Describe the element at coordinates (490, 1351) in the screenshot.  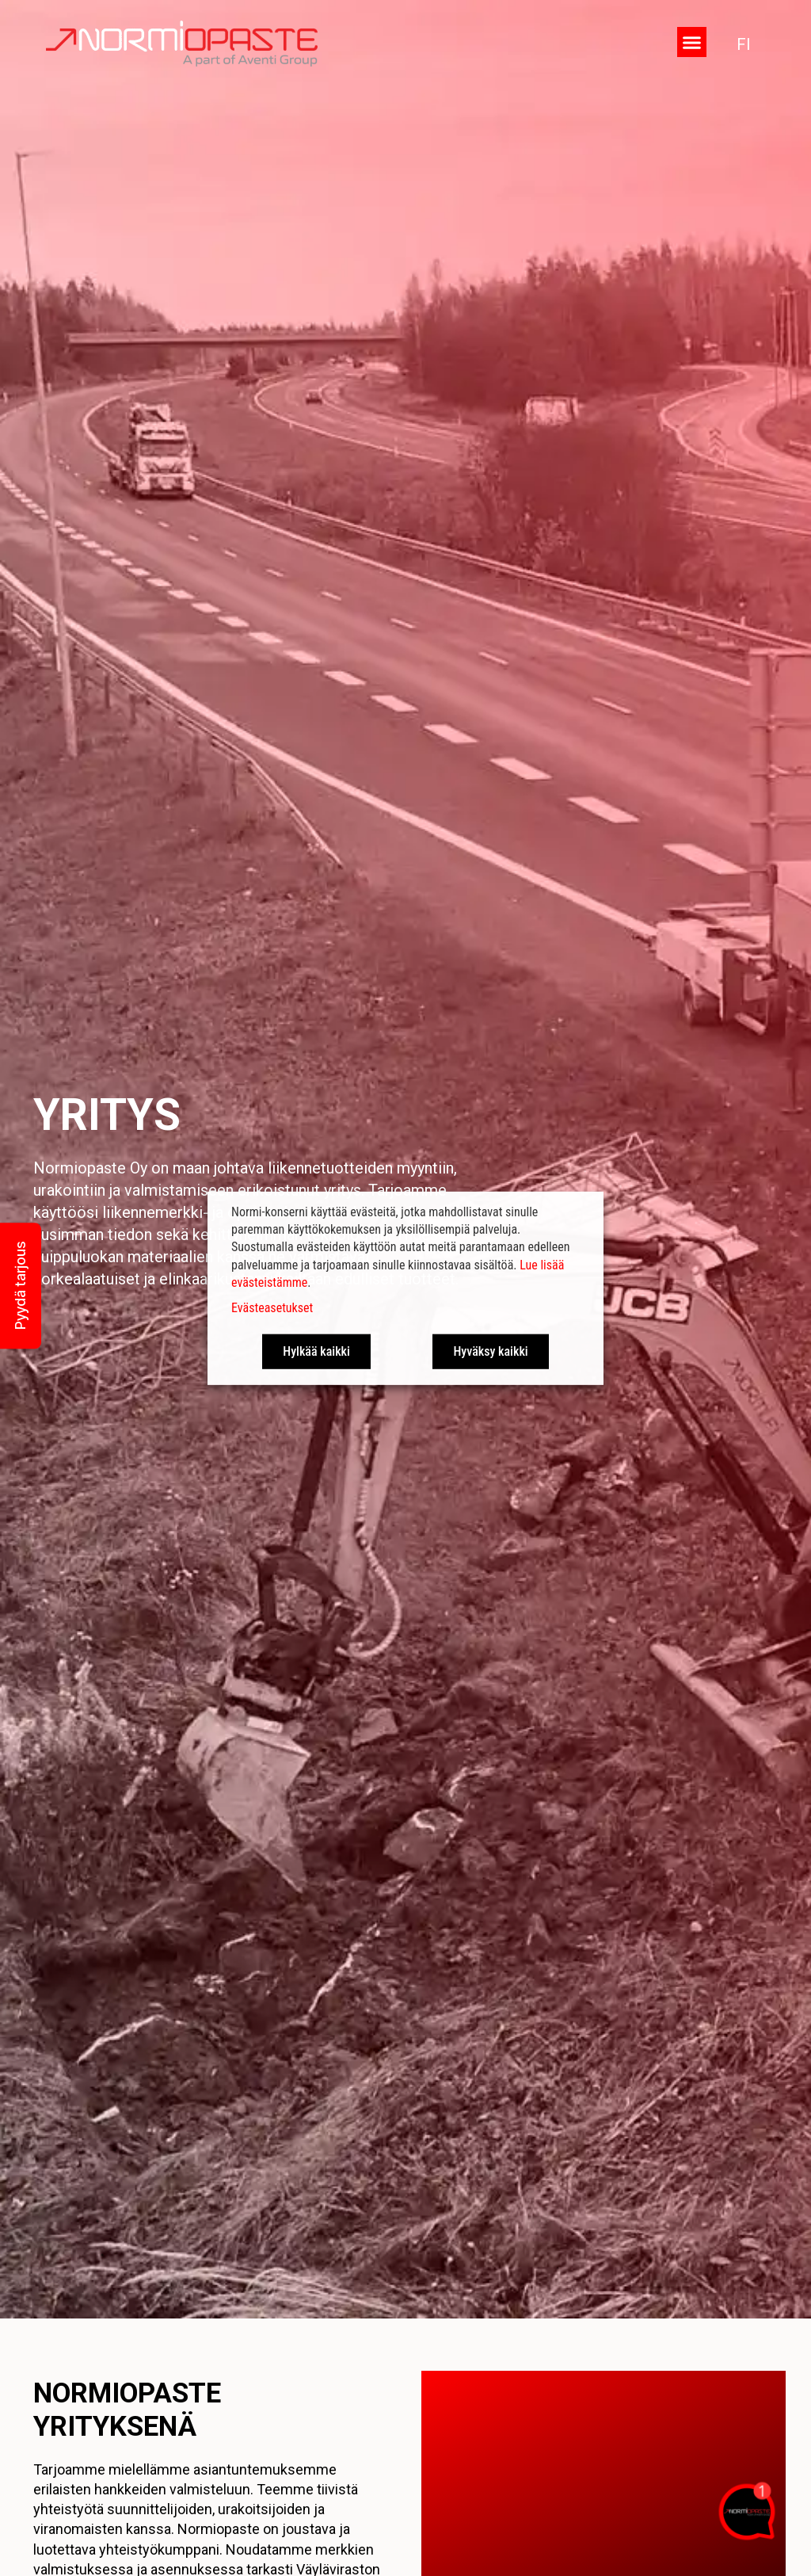
I see `Hyväksy kaikki [button]` at that location.